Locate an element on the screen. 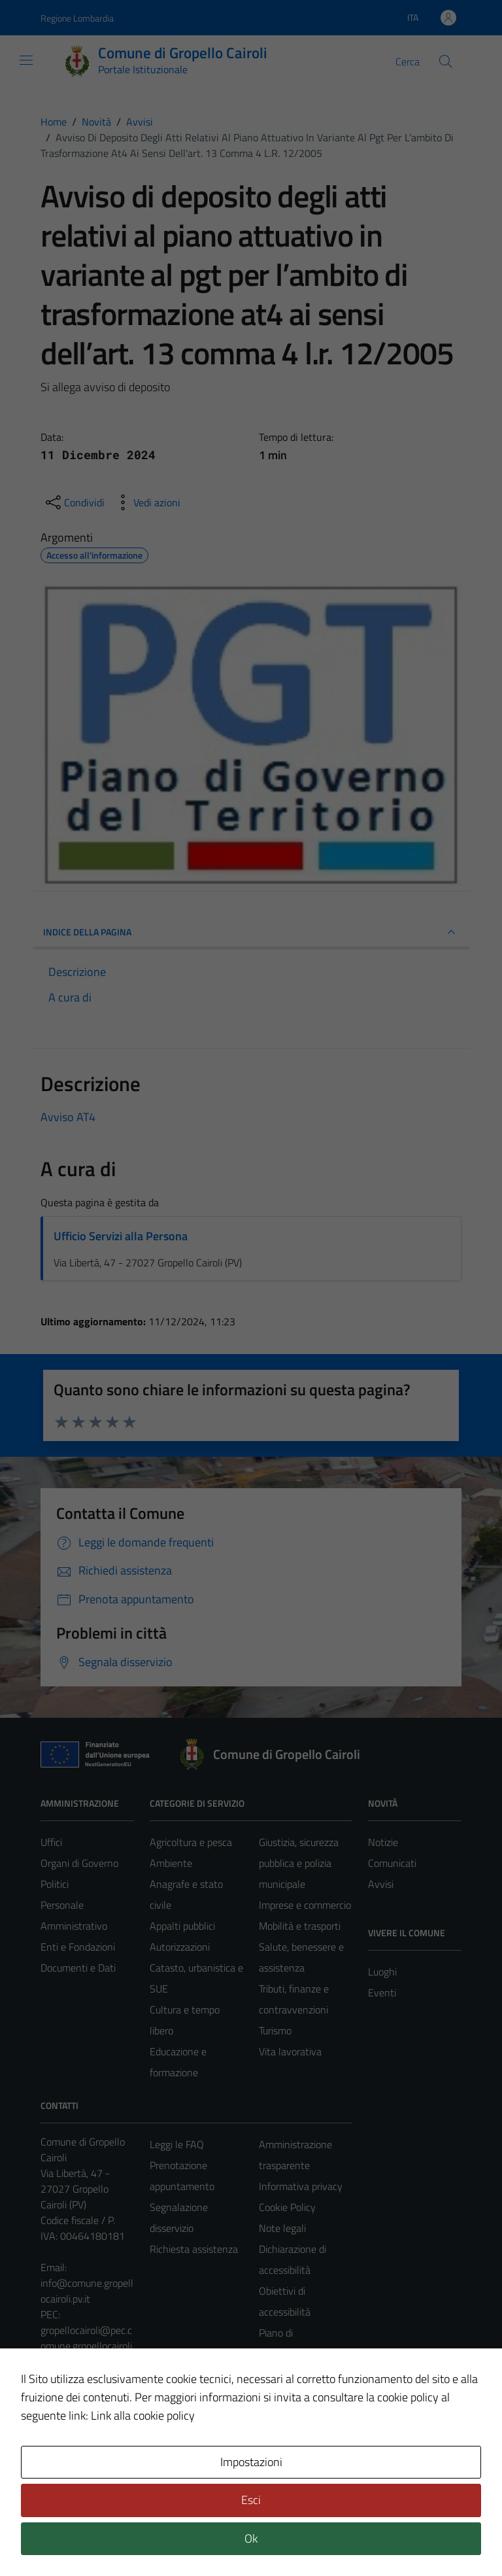  info@comune.gropellocairoli.pv.it is located at coordinates (87, 2290).